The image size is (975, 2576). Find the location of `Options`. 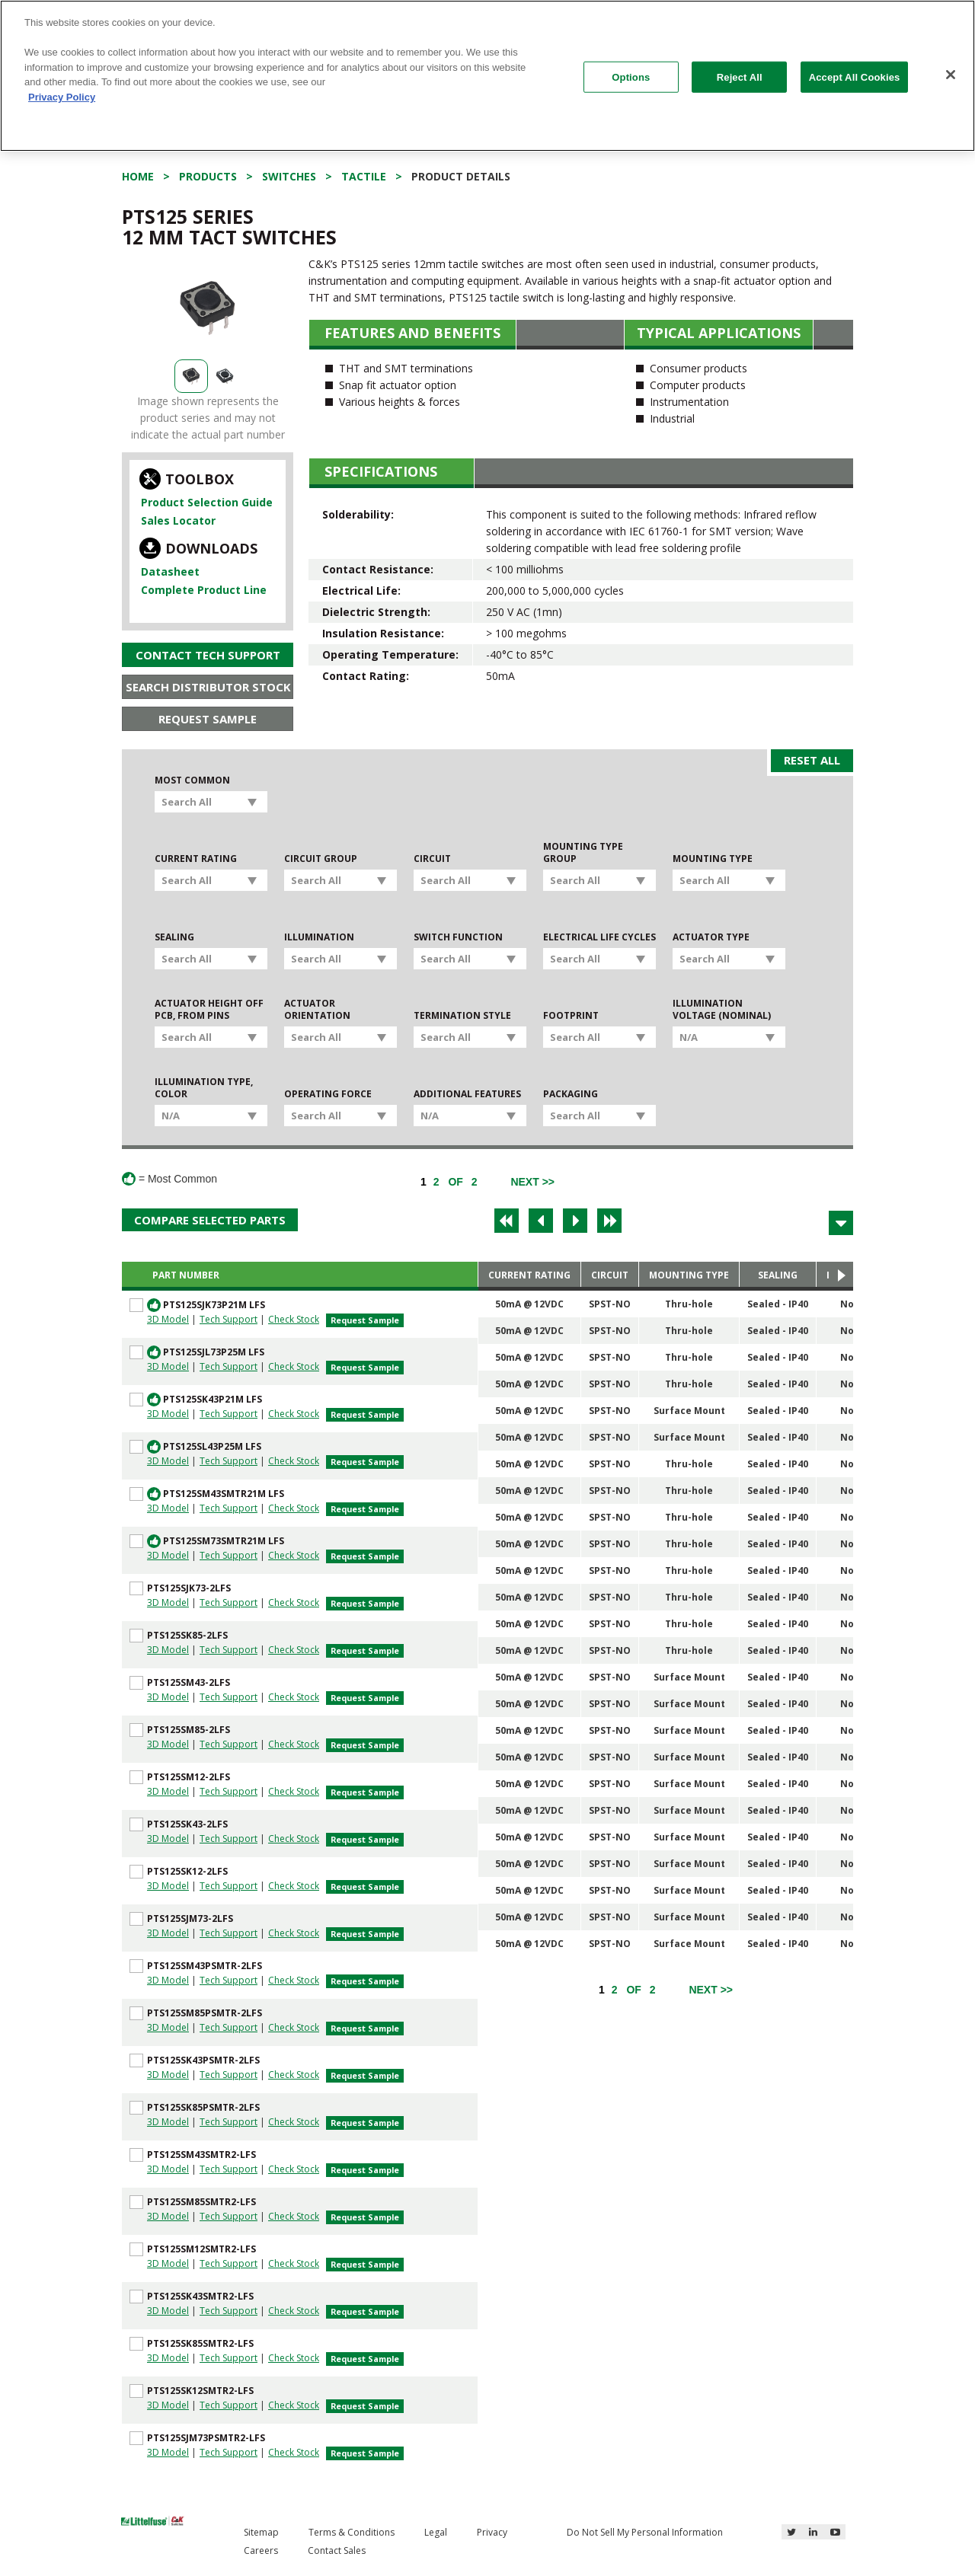

Options is located at coordinates (631, 76).